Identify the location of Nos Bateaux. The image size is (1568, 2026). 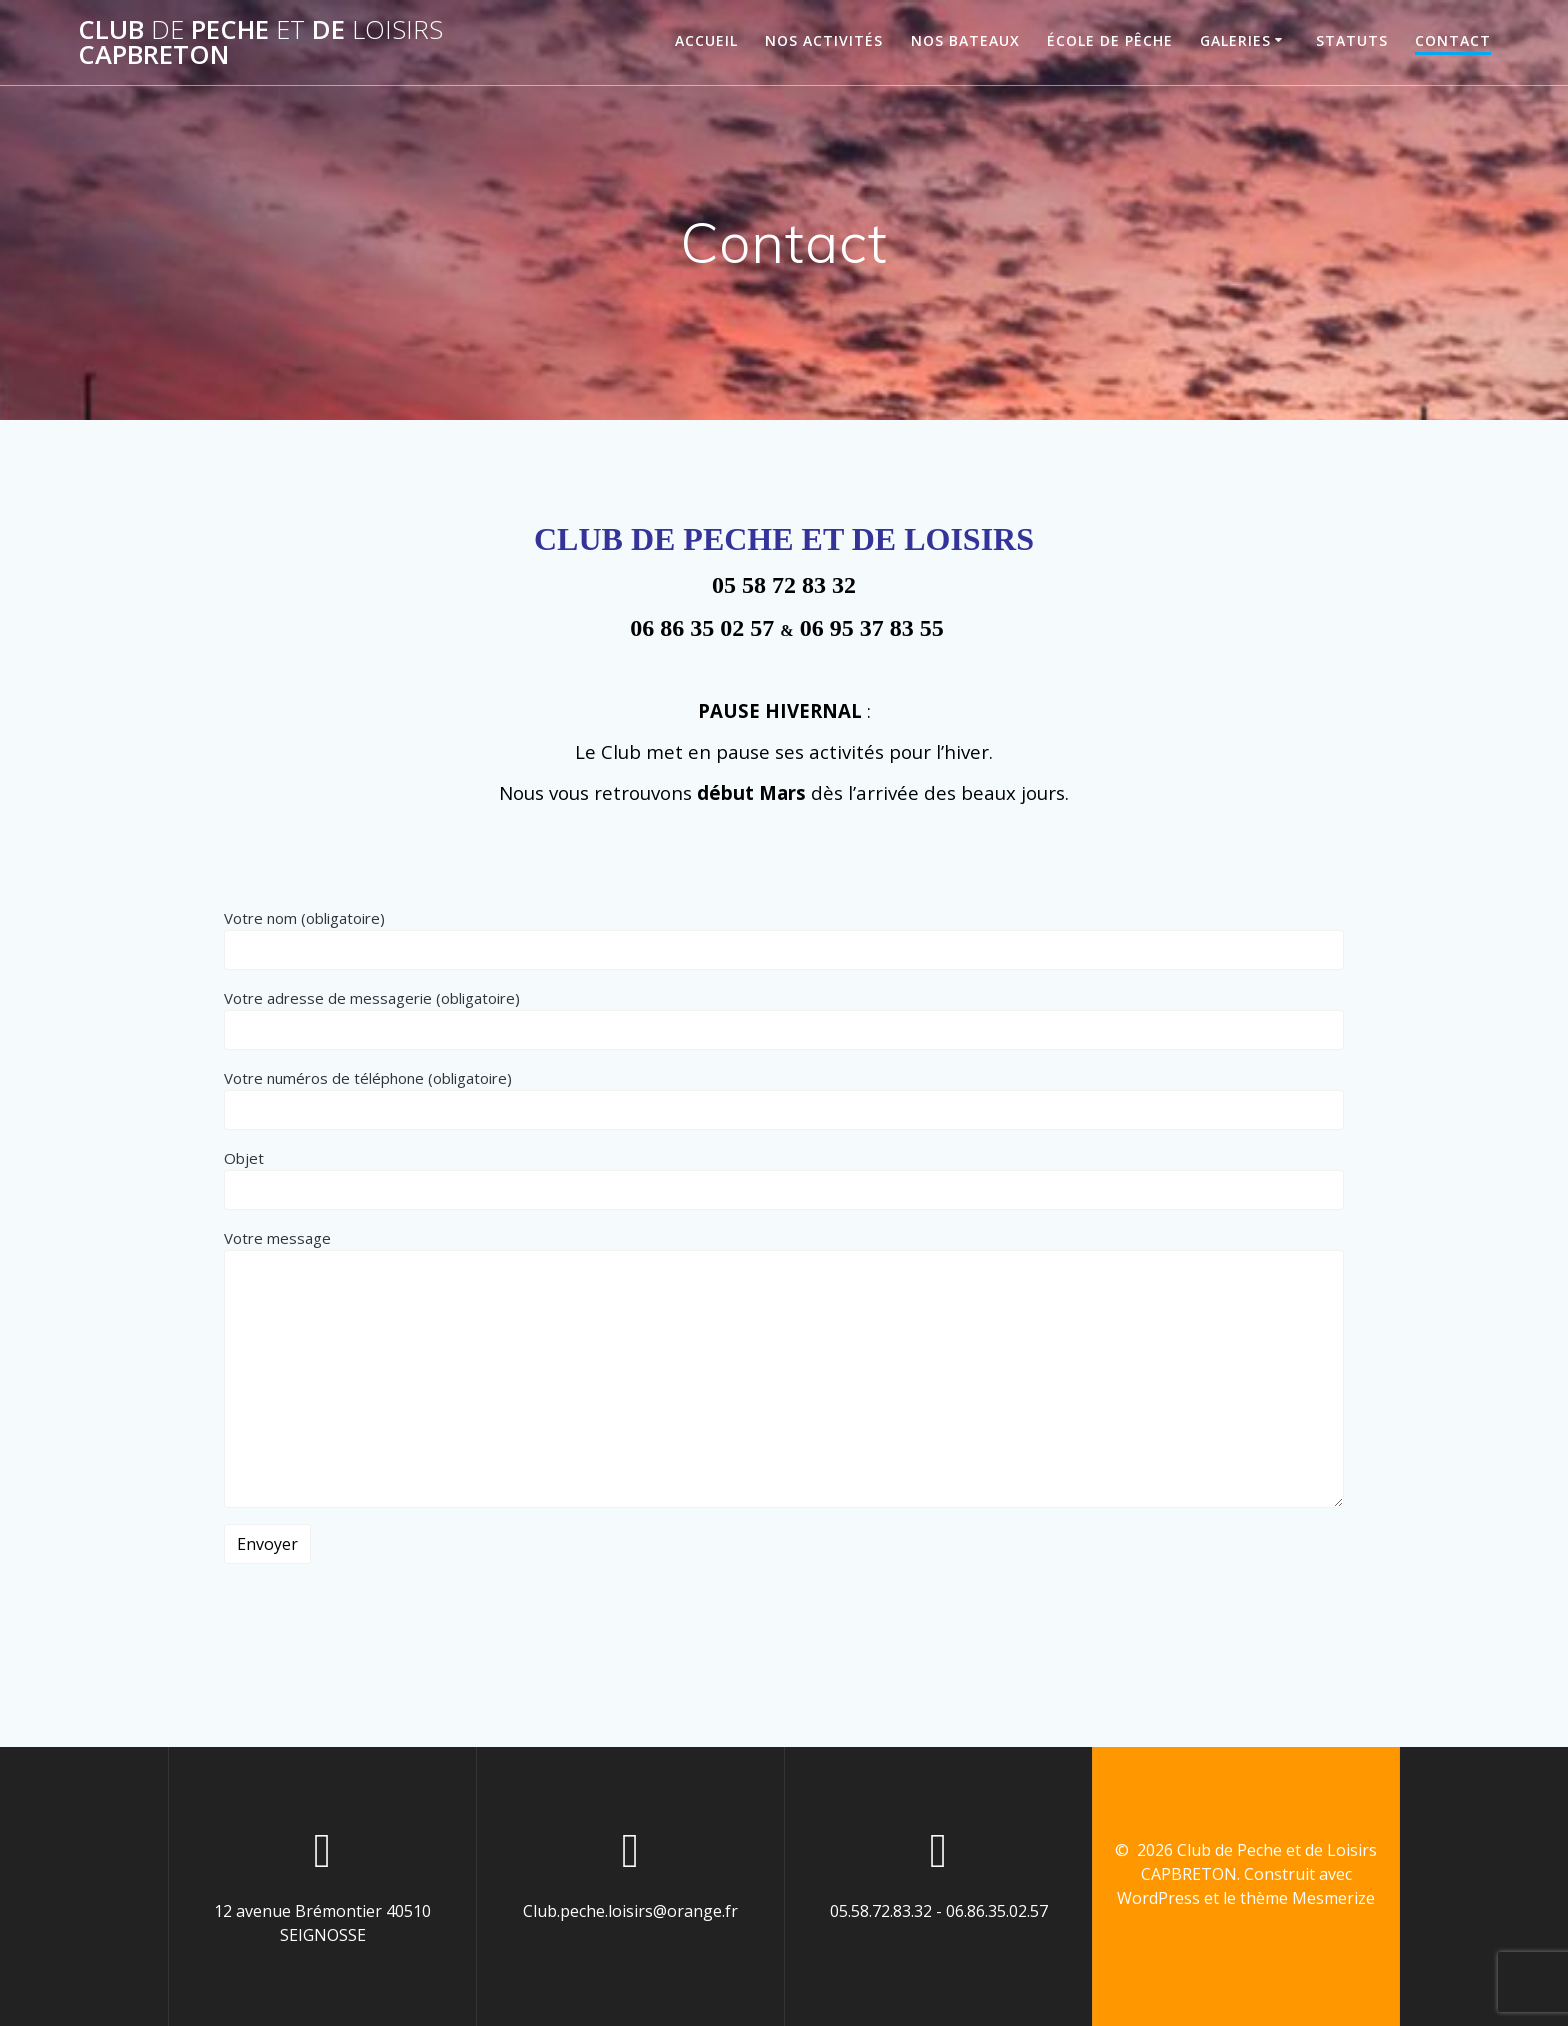
(965, 40).